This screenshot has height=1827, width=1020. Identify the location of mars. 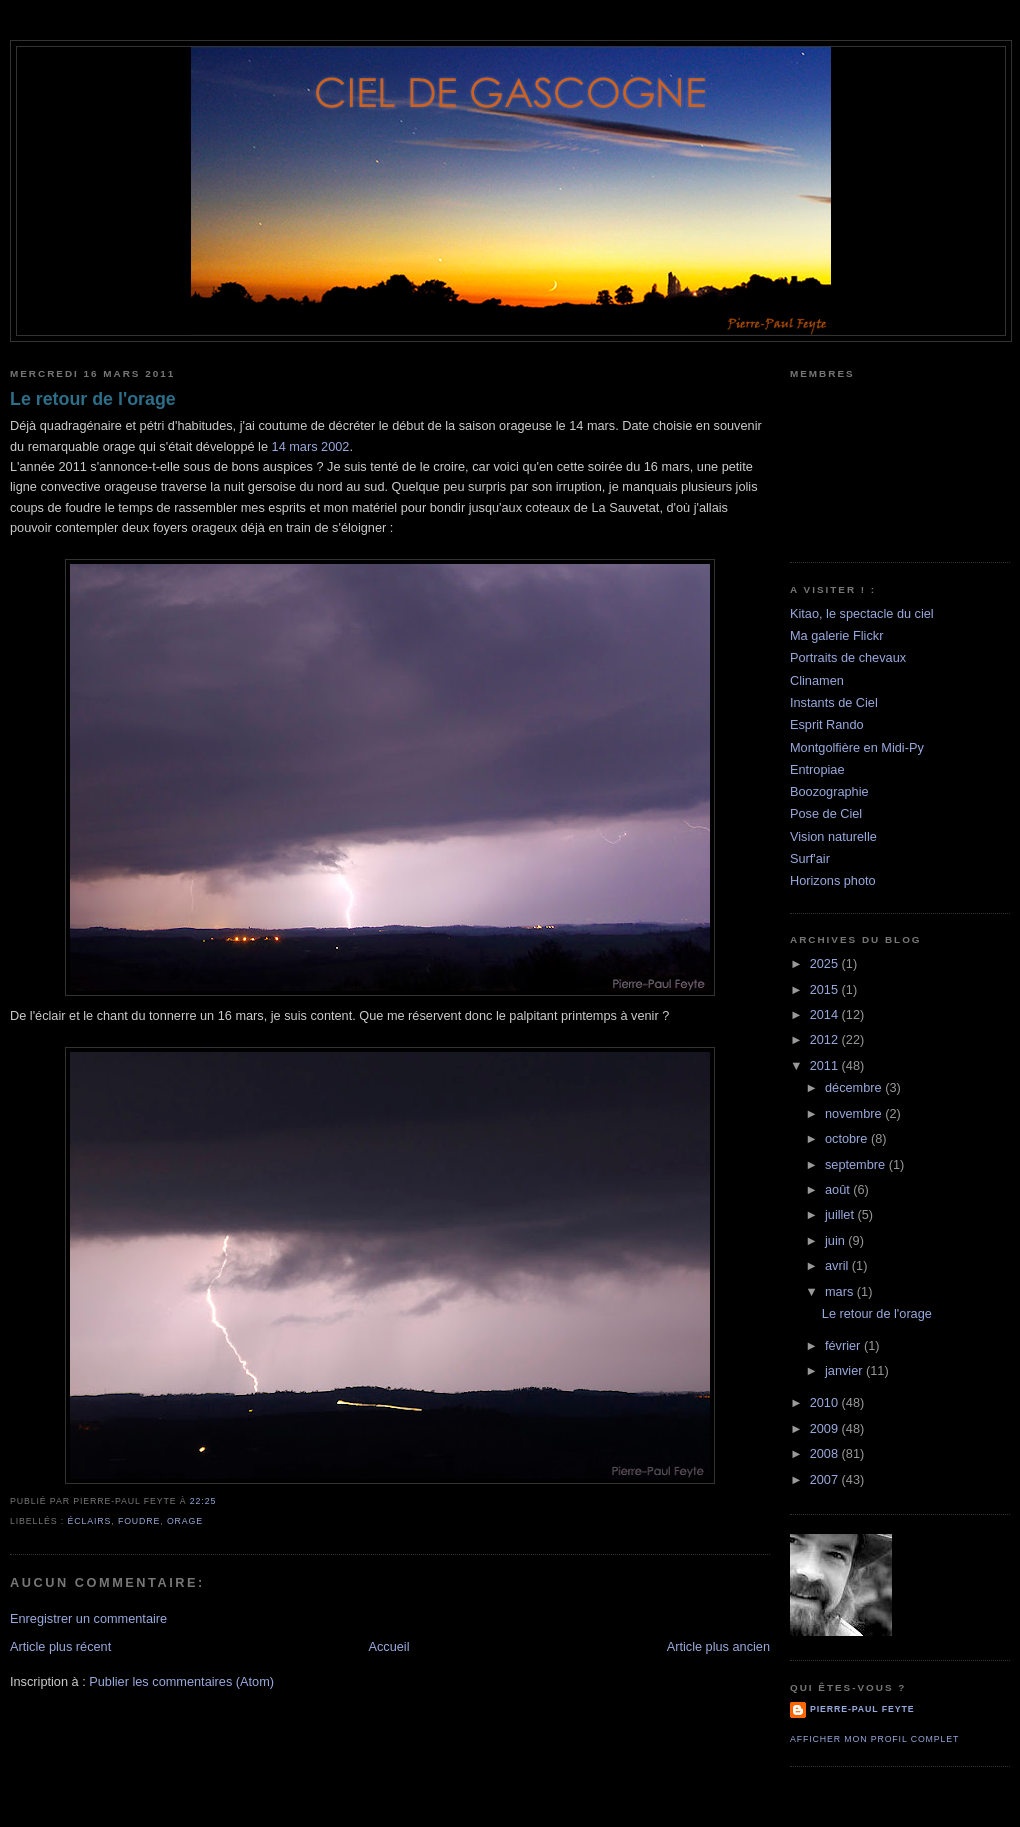
(841, 1291).